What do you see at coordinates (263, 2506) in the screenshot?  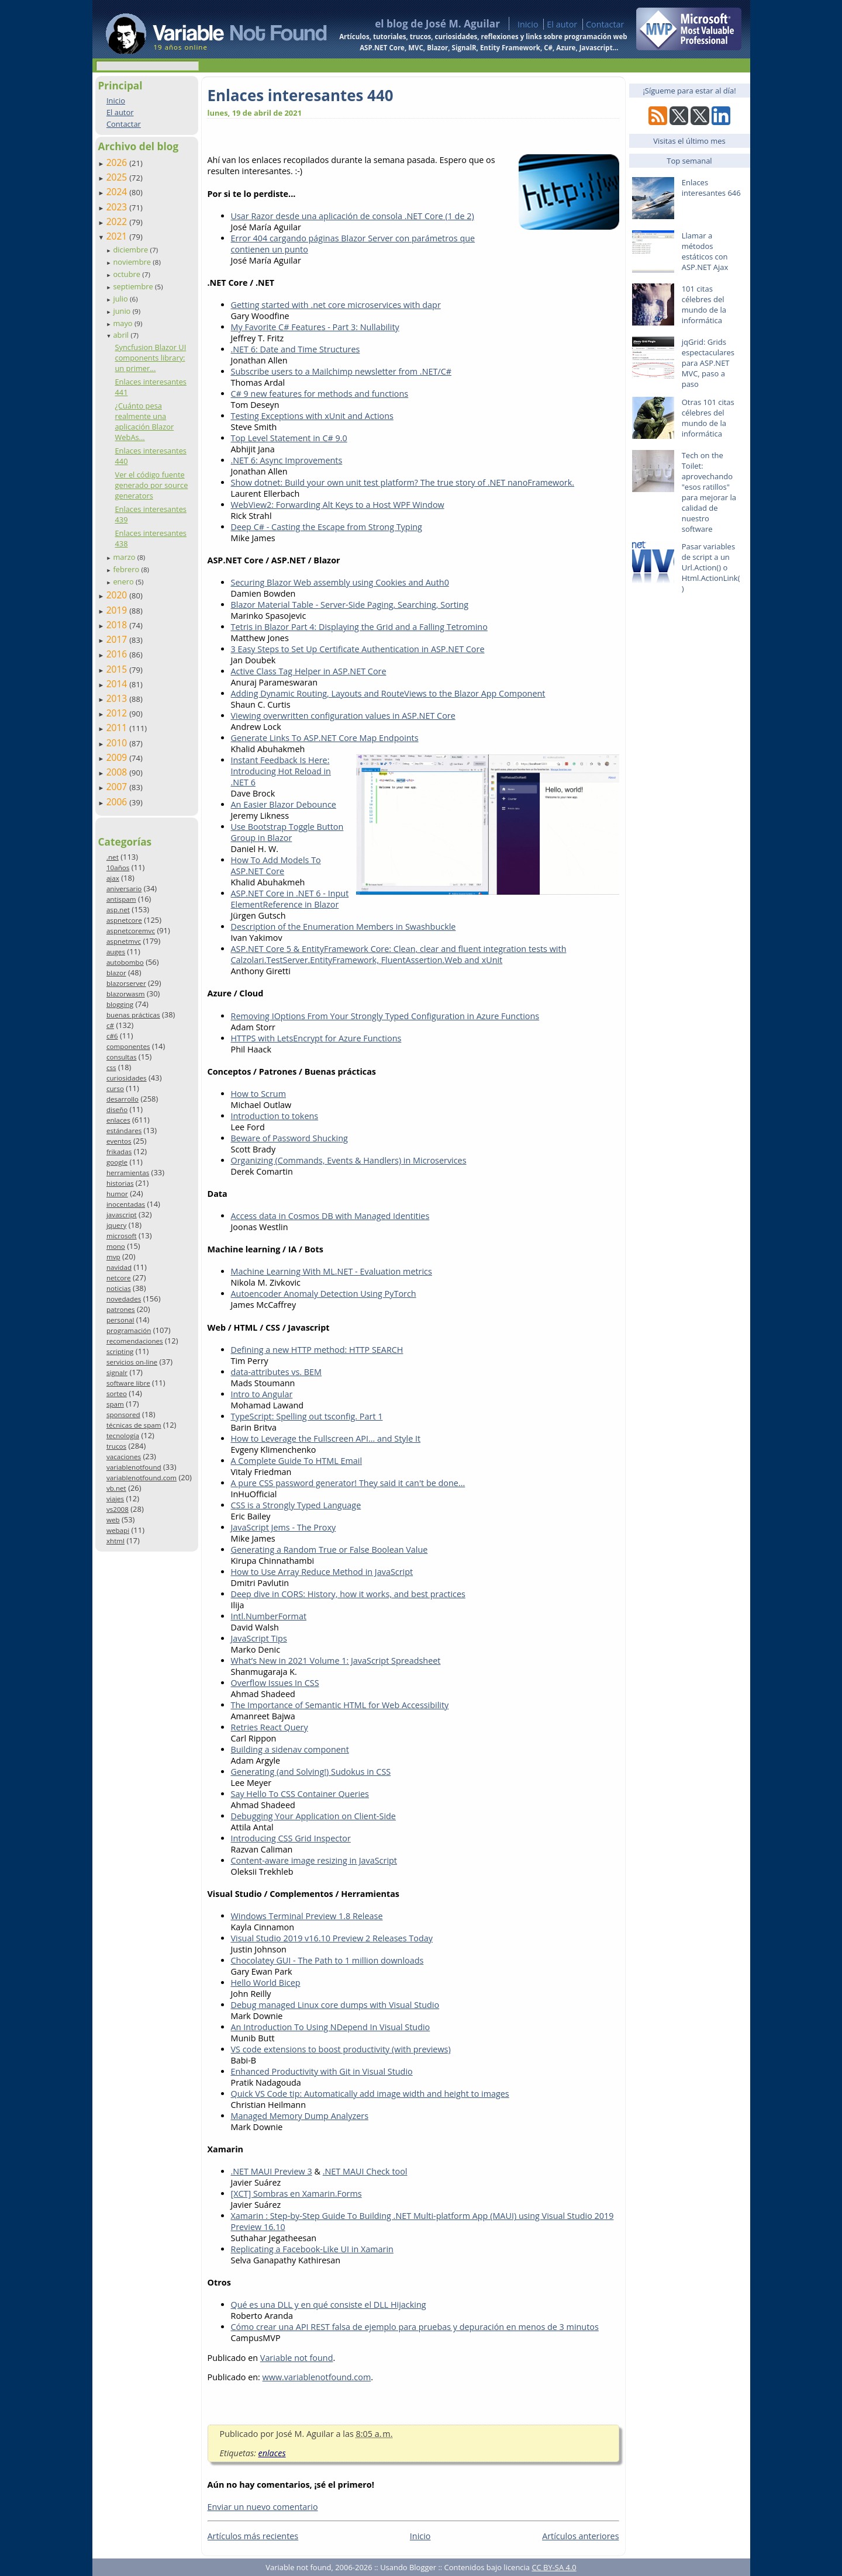 I see `Enviar un nuevo comentario` at bounding box center [263, 2506].